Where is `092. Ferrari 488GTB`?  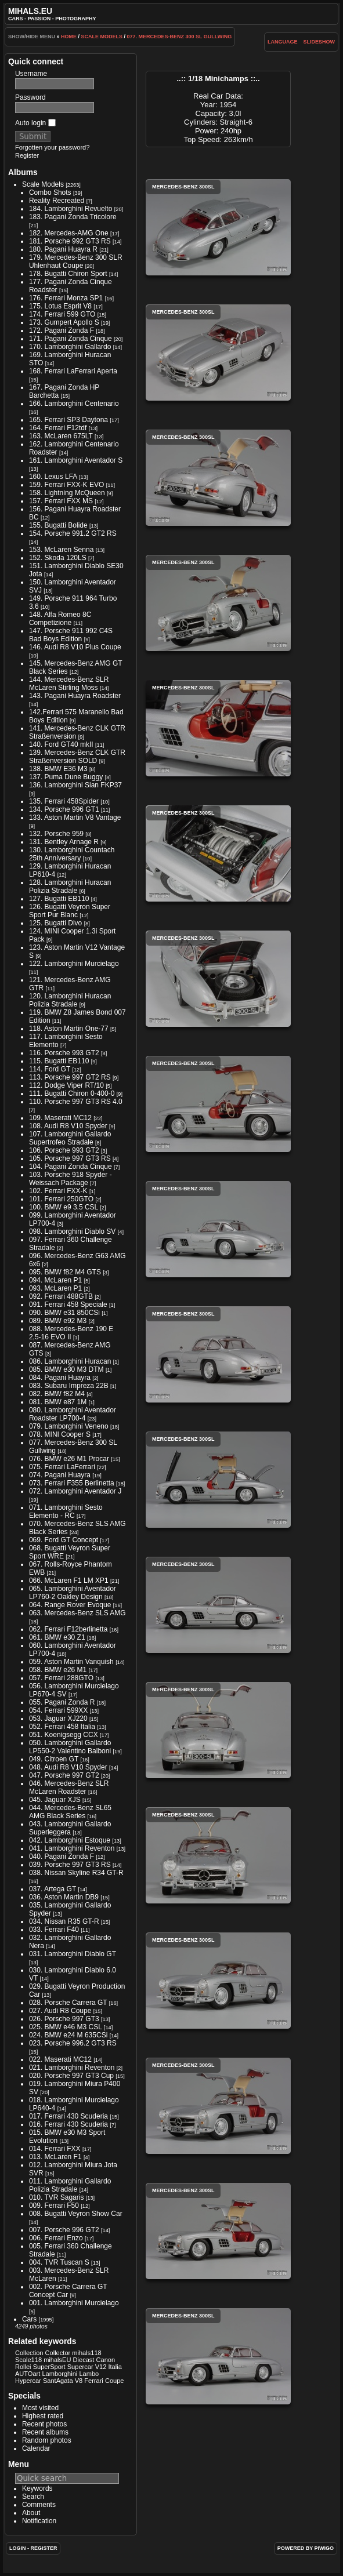 092. Ferrari 488GTB is located at coordinates (61, 1296).